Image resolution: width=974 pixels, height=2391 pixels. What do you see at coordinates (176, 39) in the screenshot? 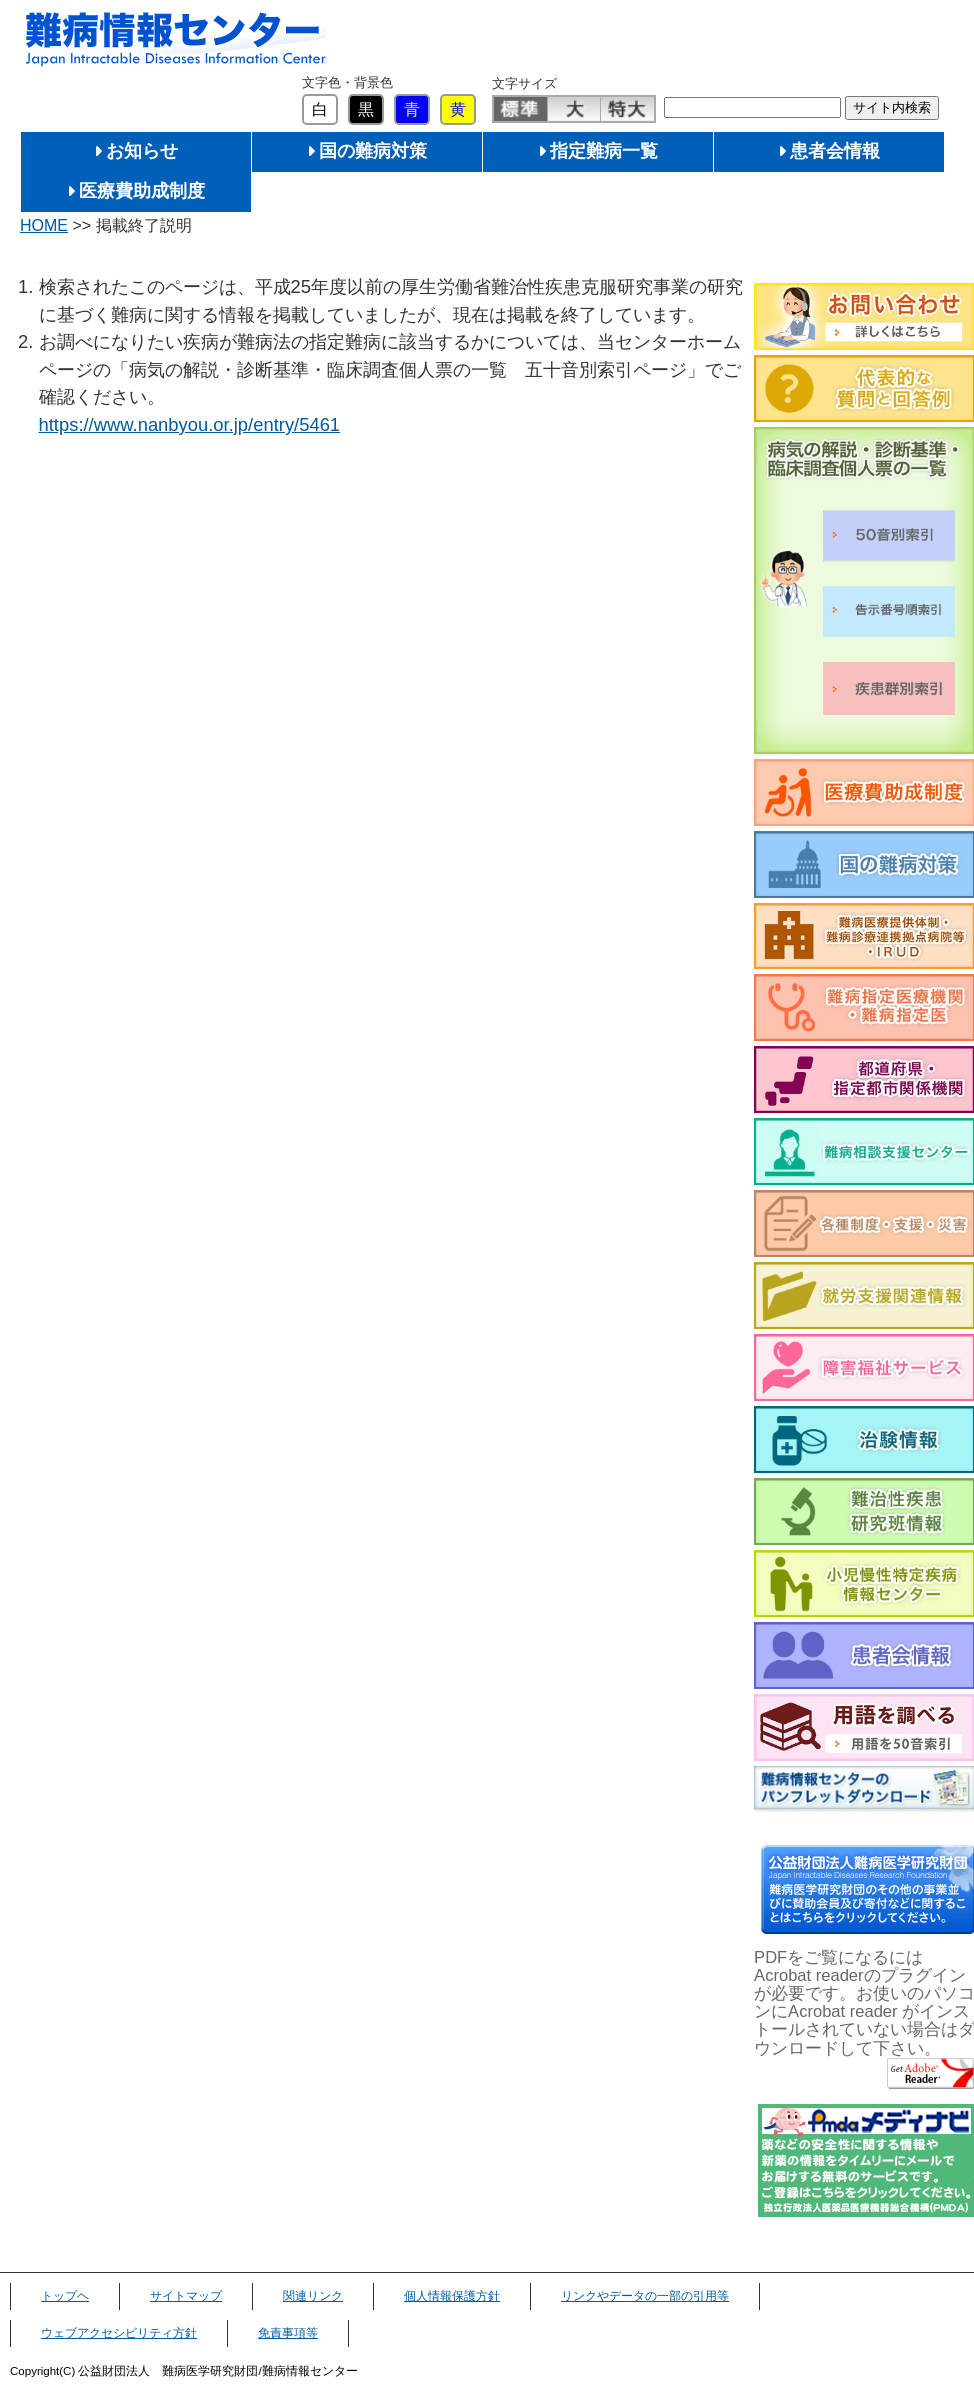
I see `難病情報センター` at bounding box center [176, 39].